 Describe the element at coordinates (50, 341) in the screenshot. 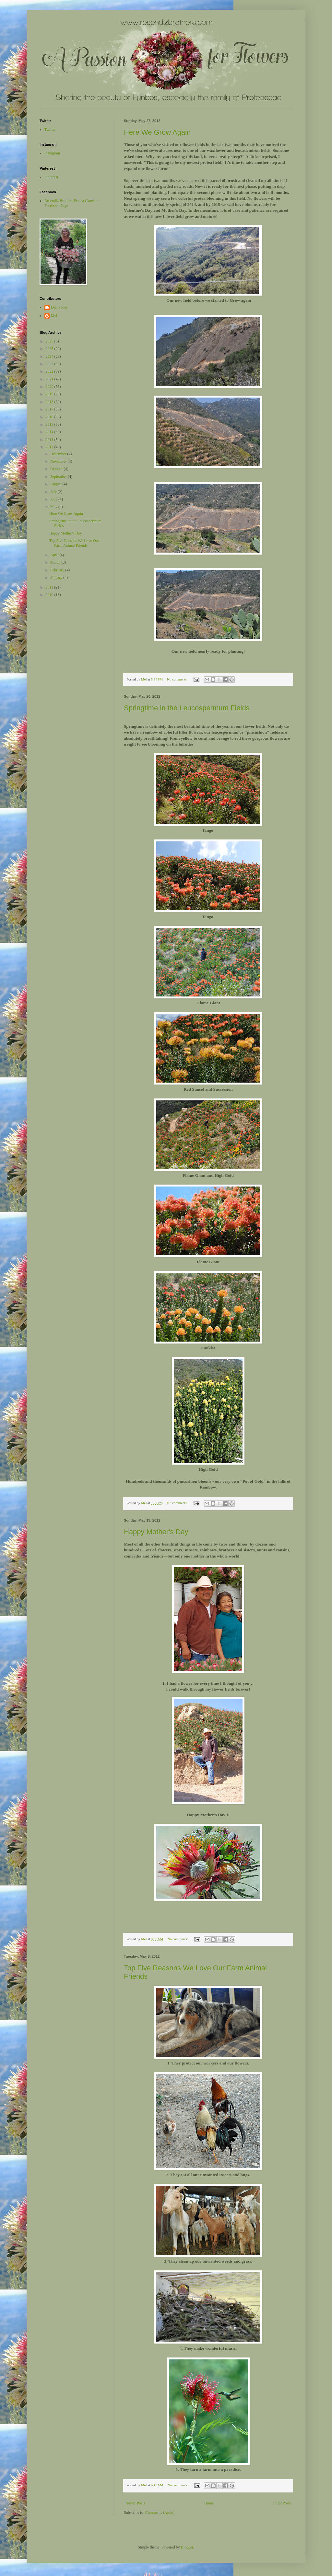

I see `2026` at that location.